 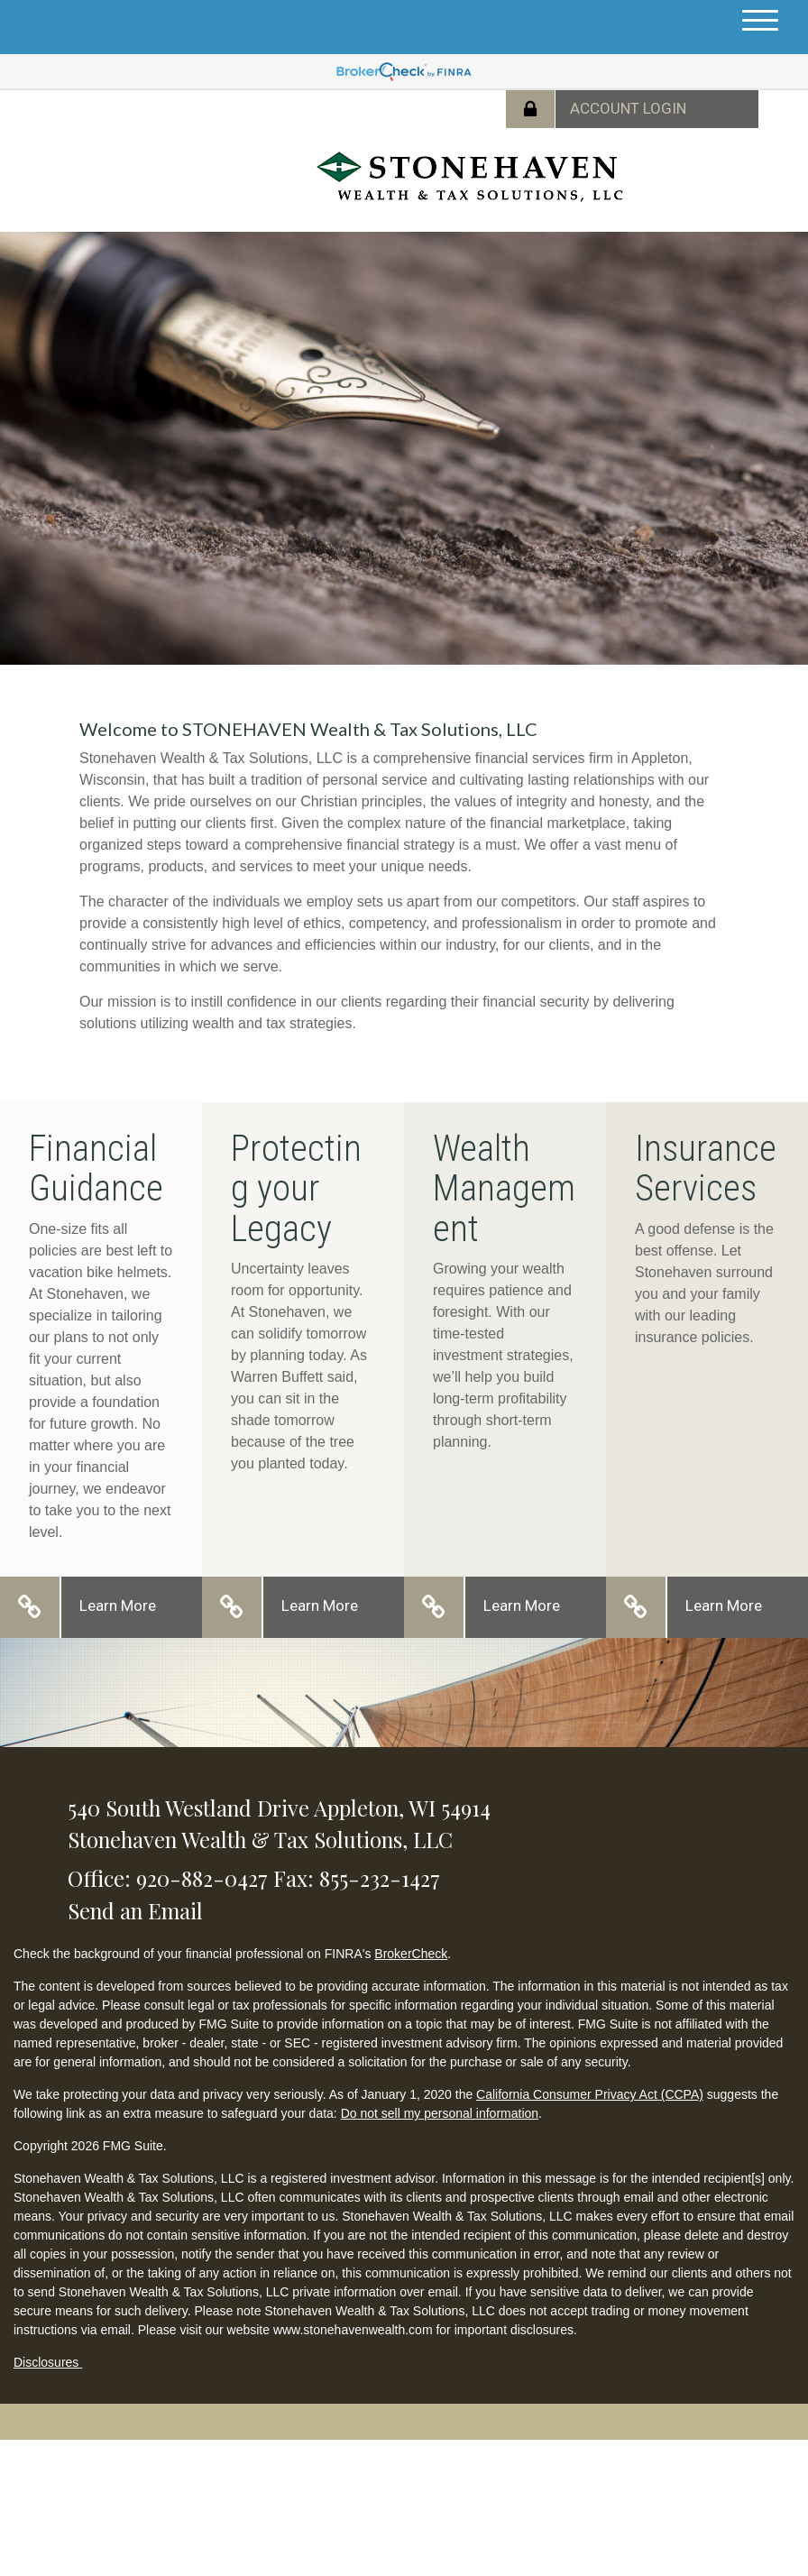 I want to click on BrokerCheck, so click(x=410, y=1953).